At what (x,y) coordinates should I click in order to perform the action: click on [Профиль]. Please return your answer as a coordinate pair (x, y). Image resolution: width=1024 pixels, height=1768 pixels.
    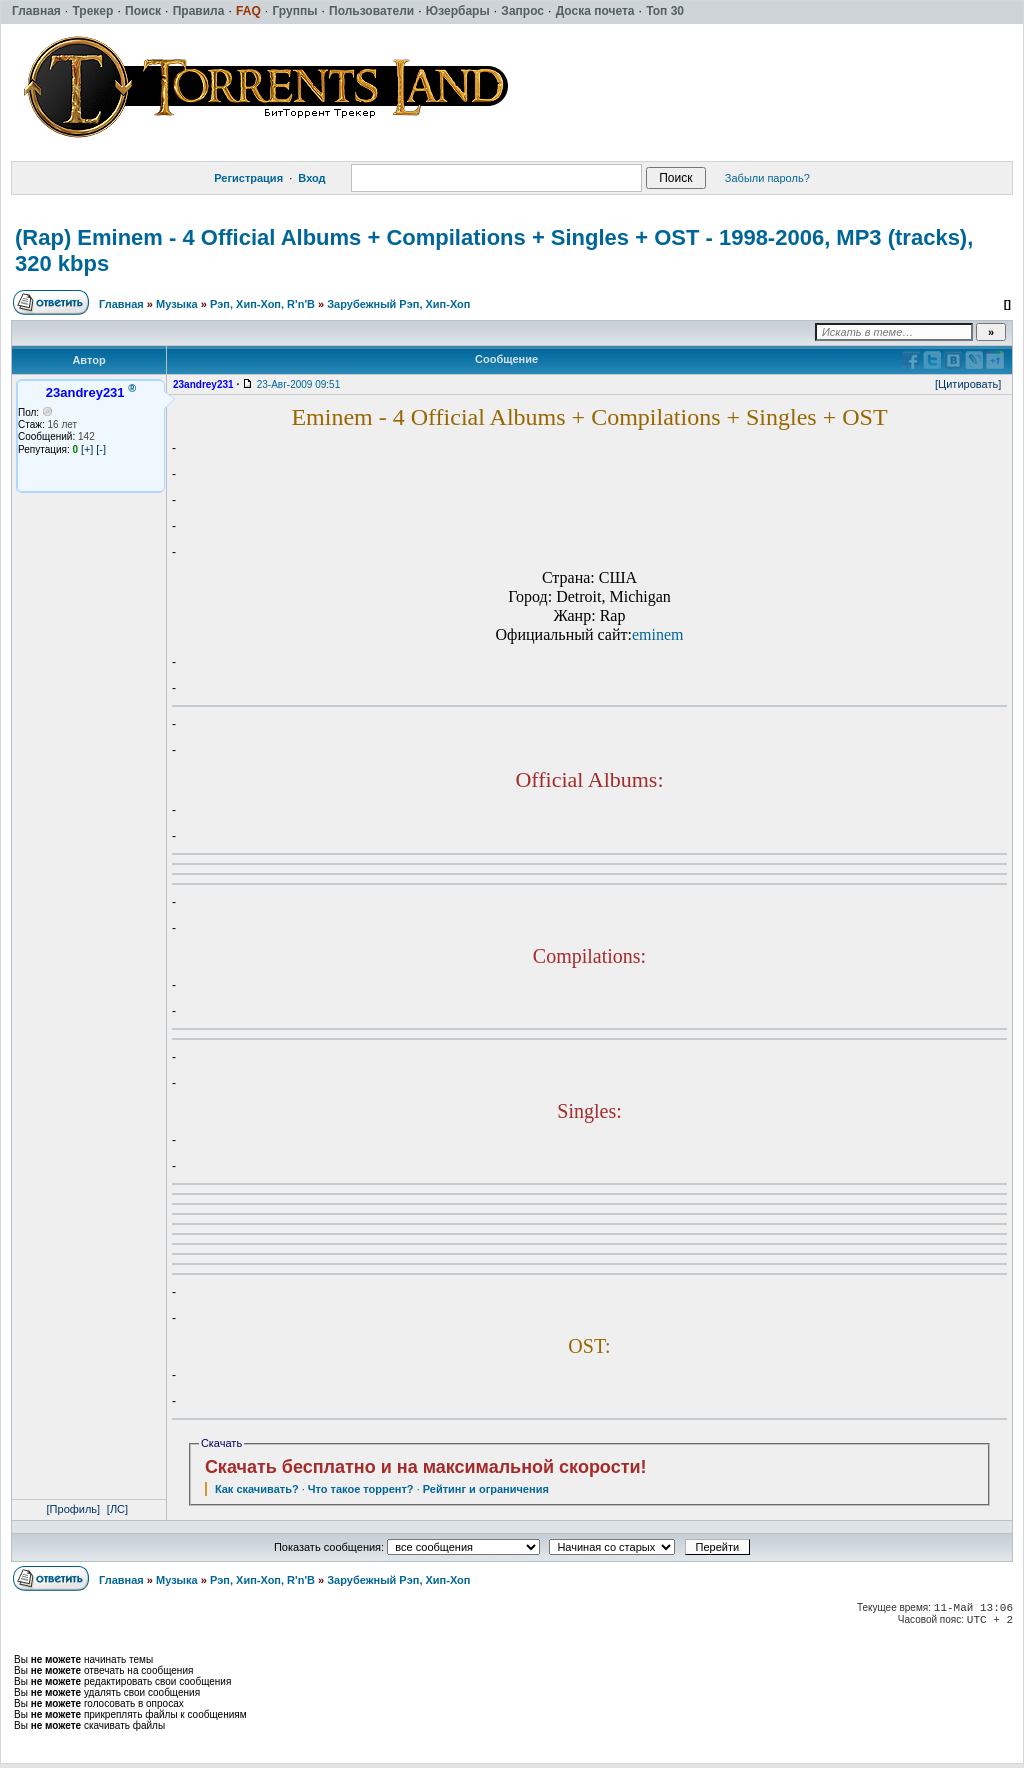
    Looking at the image, I should click on (74, 1509).